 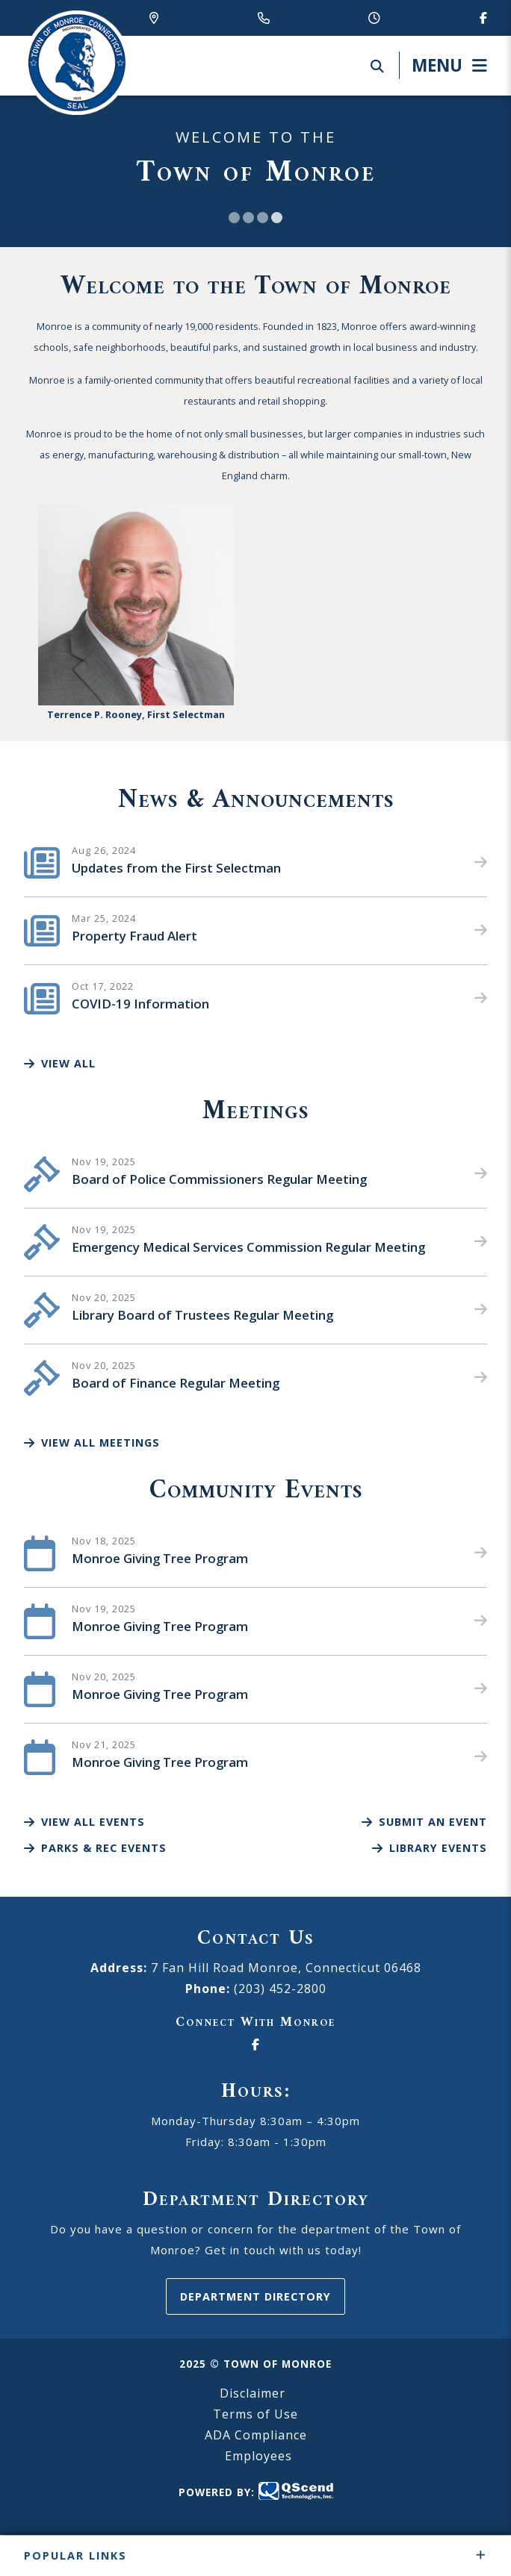 I want to click on Parks & Rec Events, so click(x=95, y=1848).